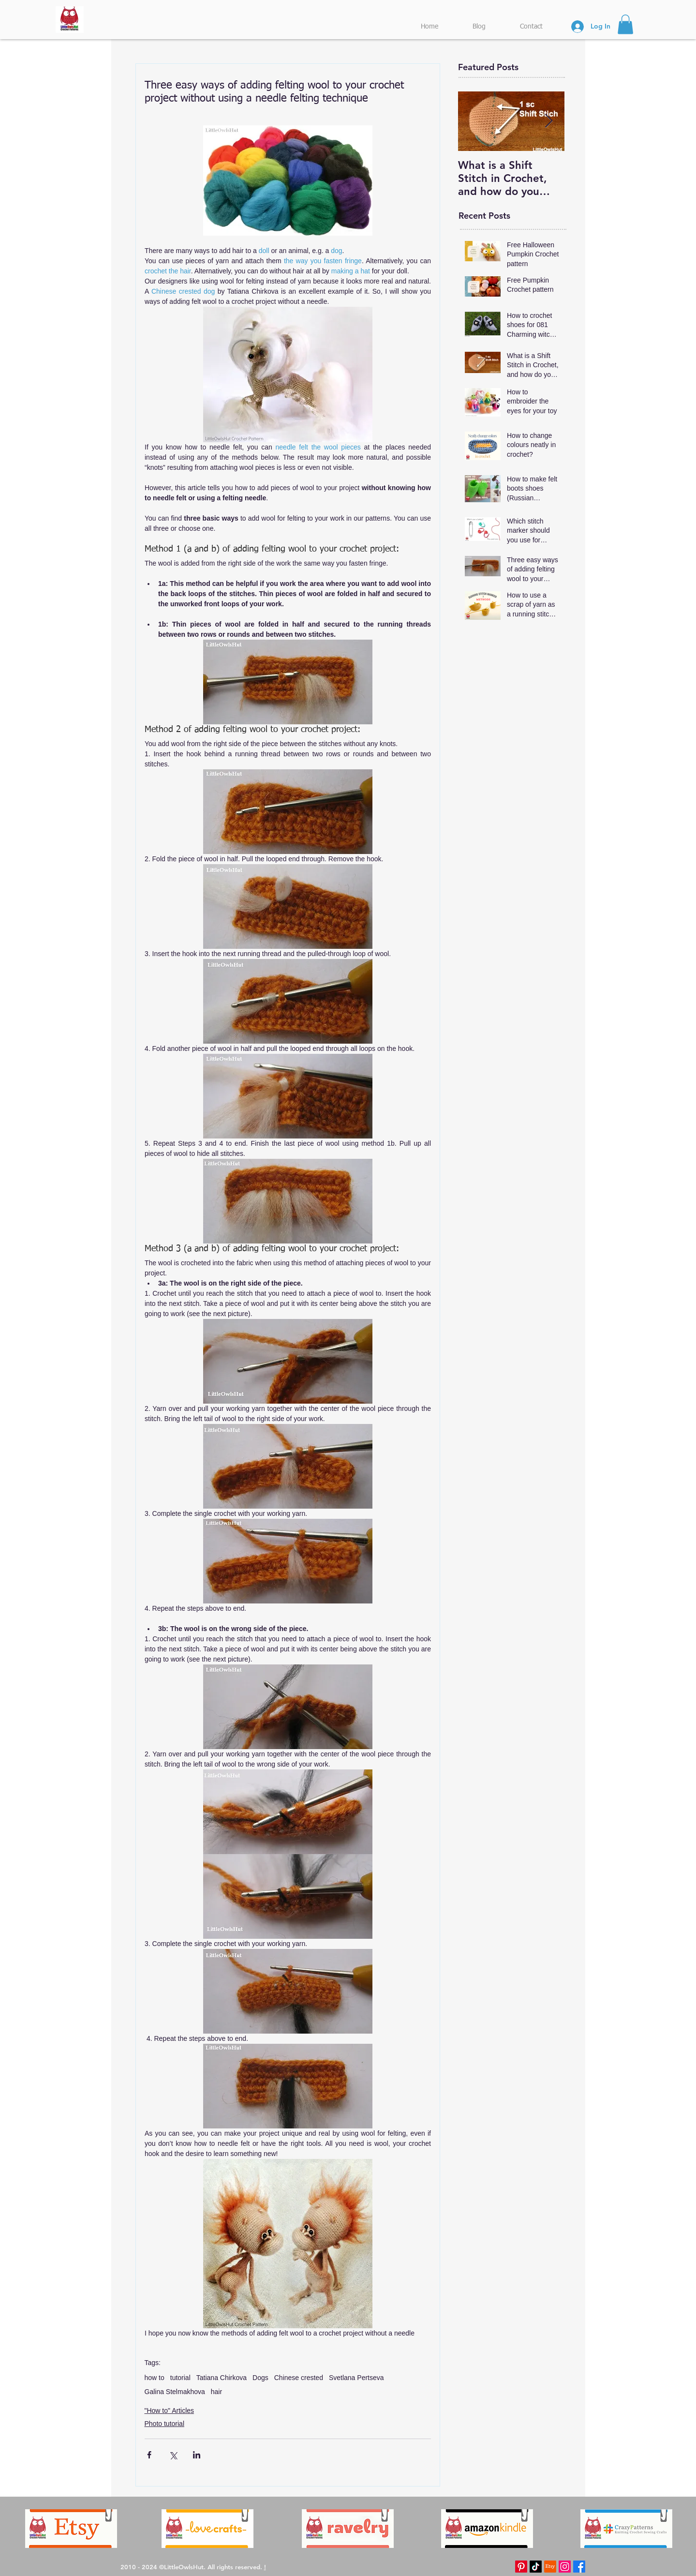  Describe the element at coordinates (549, 121) in the screenshot. I see `[Next Item]` at that location.